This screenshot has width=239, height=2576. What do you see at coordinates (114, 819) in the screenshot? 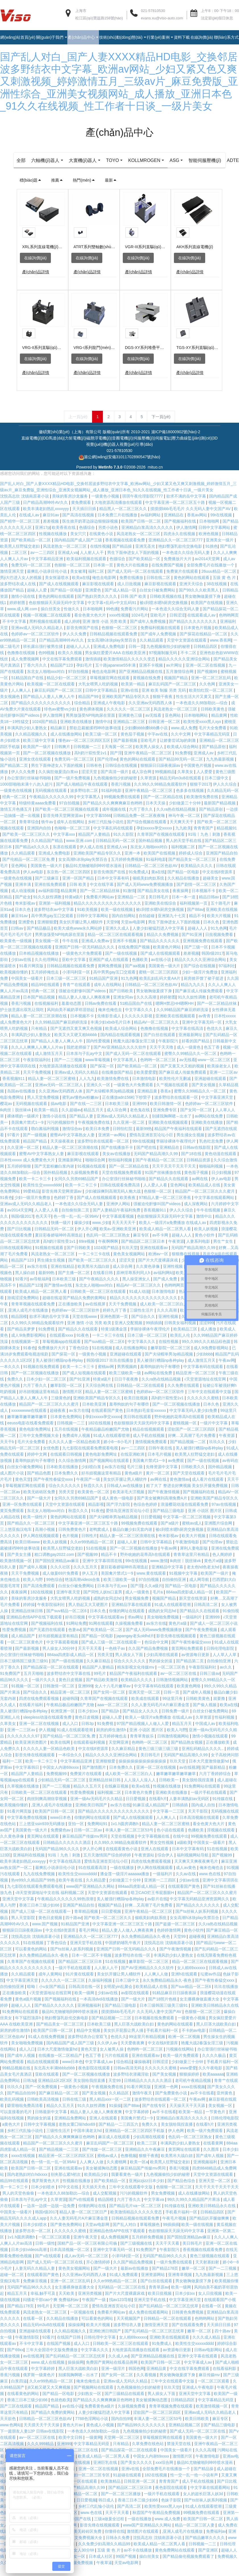
I see `成年视频在线` at bounding box center [114, 819].